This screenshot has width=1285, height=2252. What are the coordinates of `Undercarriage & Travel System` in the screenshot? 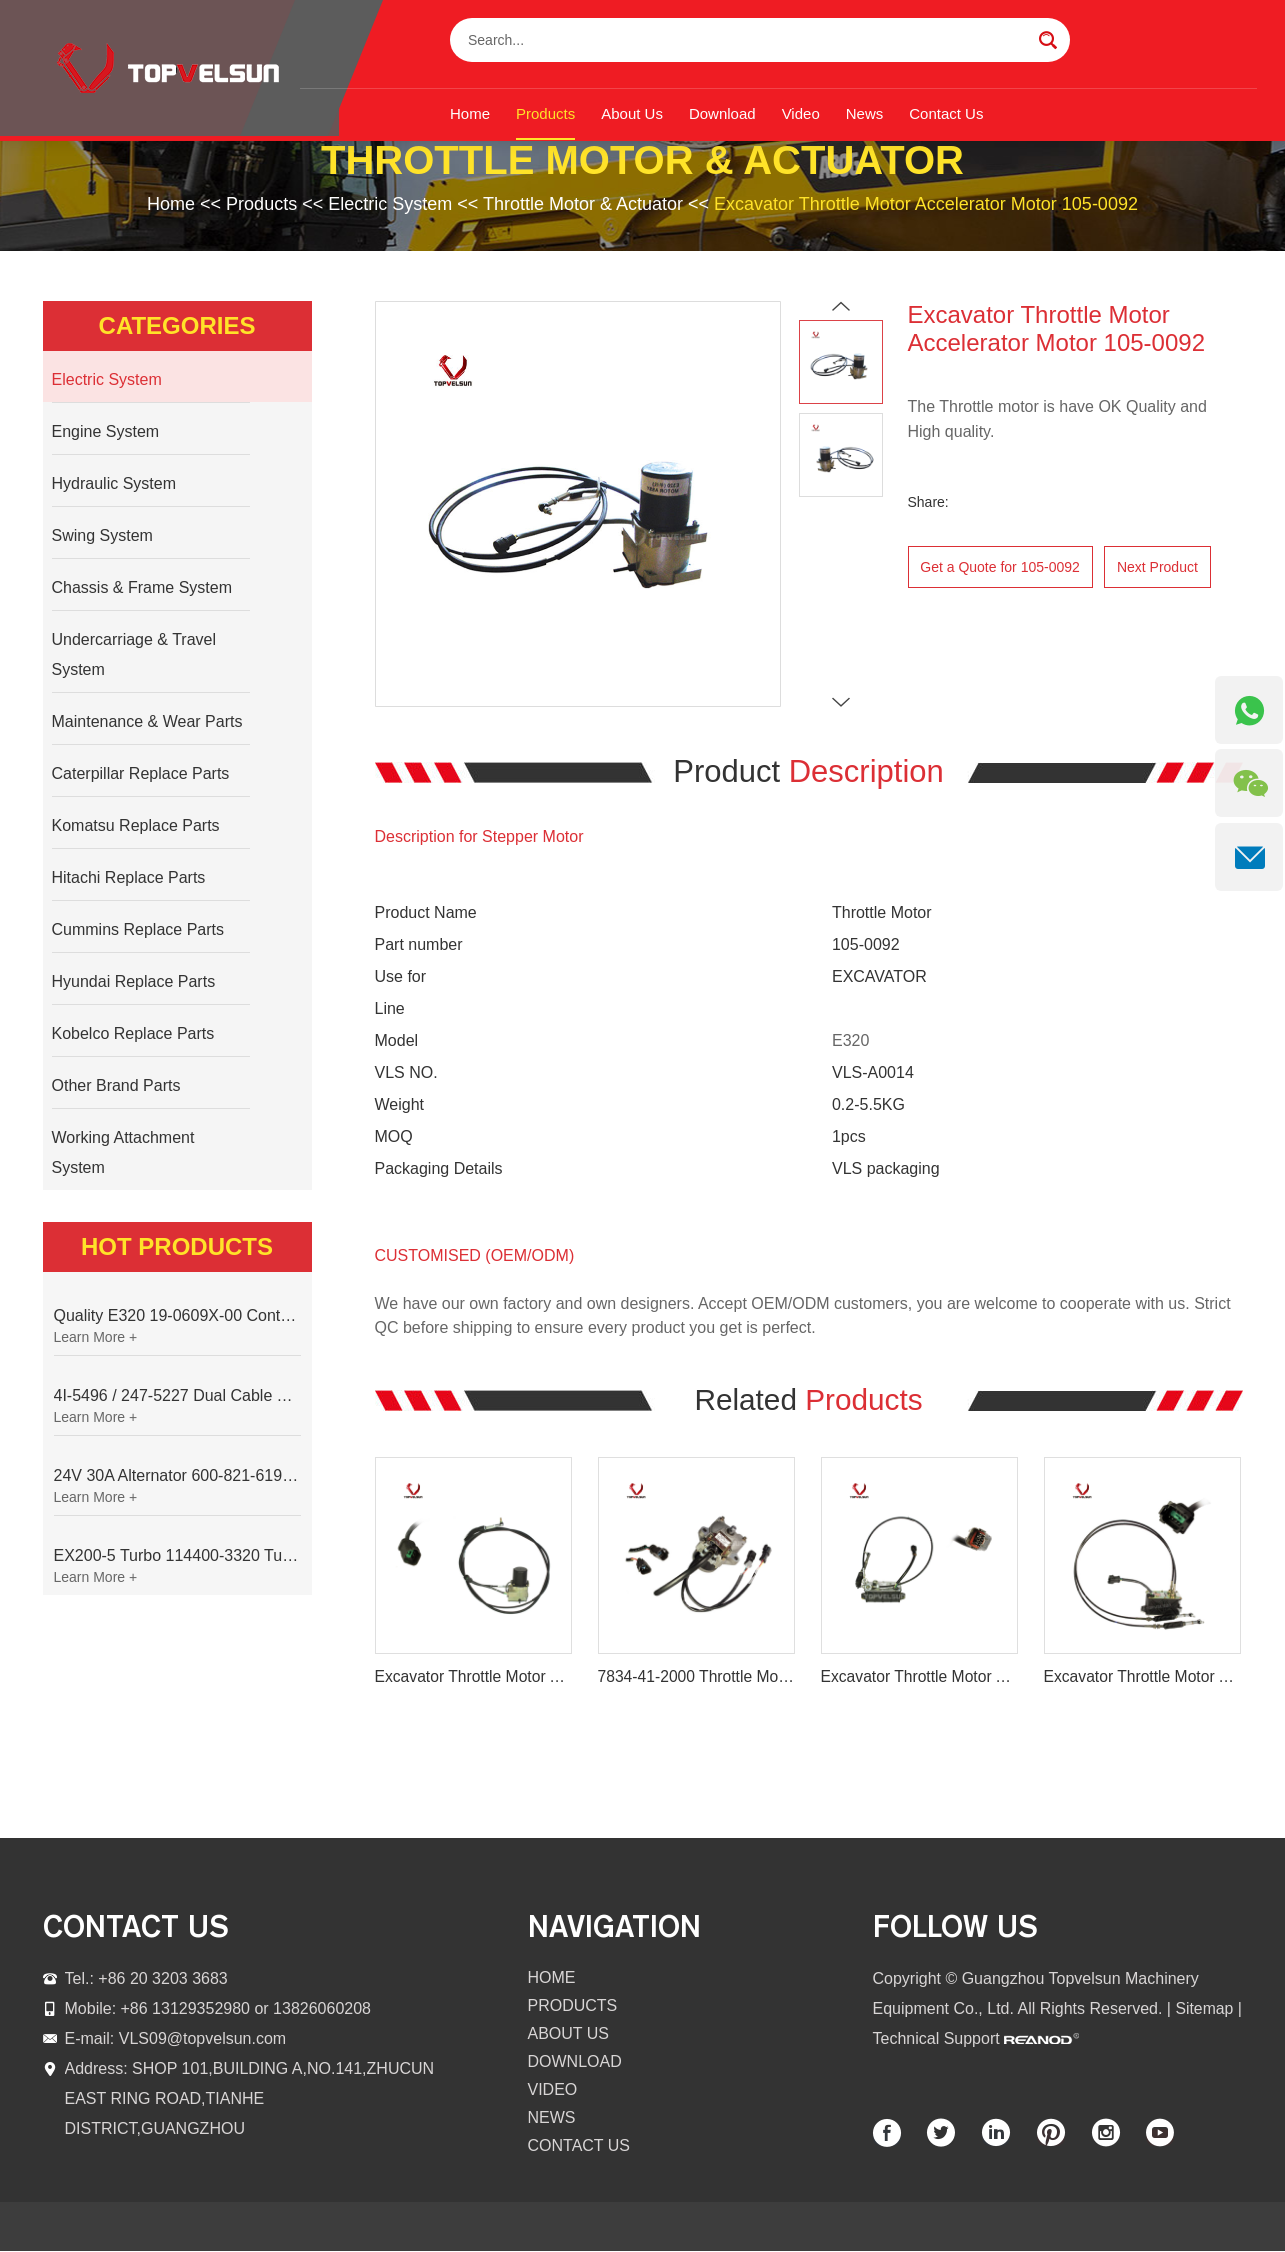 It's located at (134, 654).